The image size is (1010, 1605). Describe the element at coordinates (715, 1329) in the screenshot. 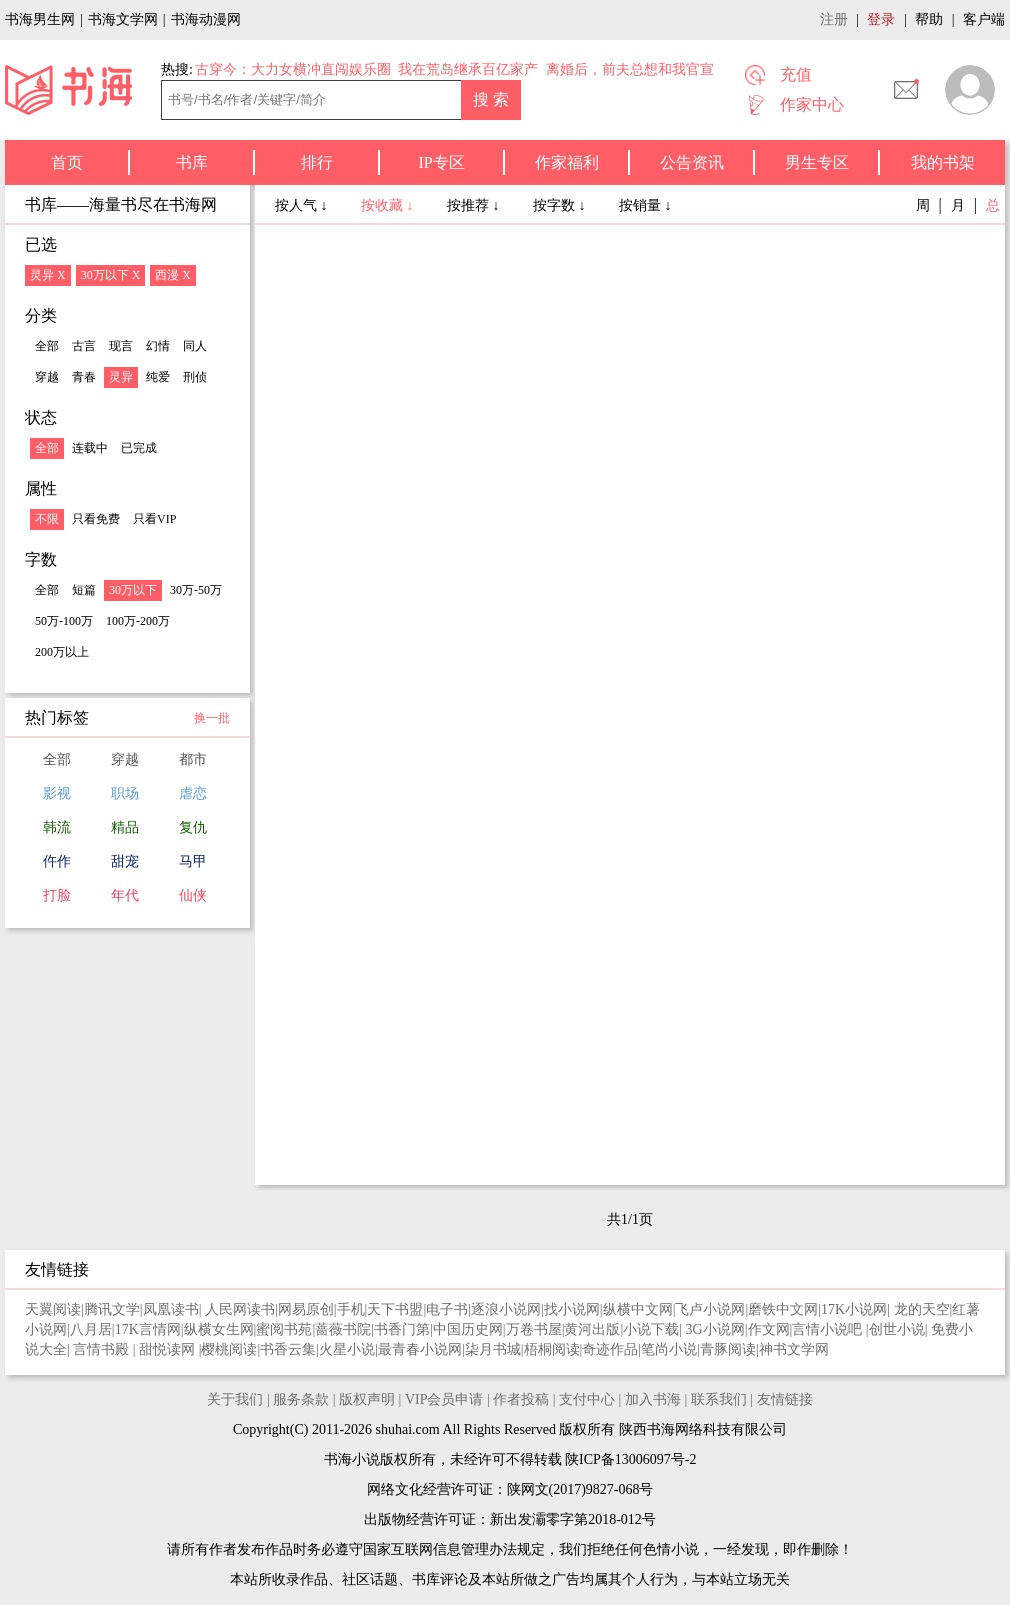

I see `3G小说网` at that location.